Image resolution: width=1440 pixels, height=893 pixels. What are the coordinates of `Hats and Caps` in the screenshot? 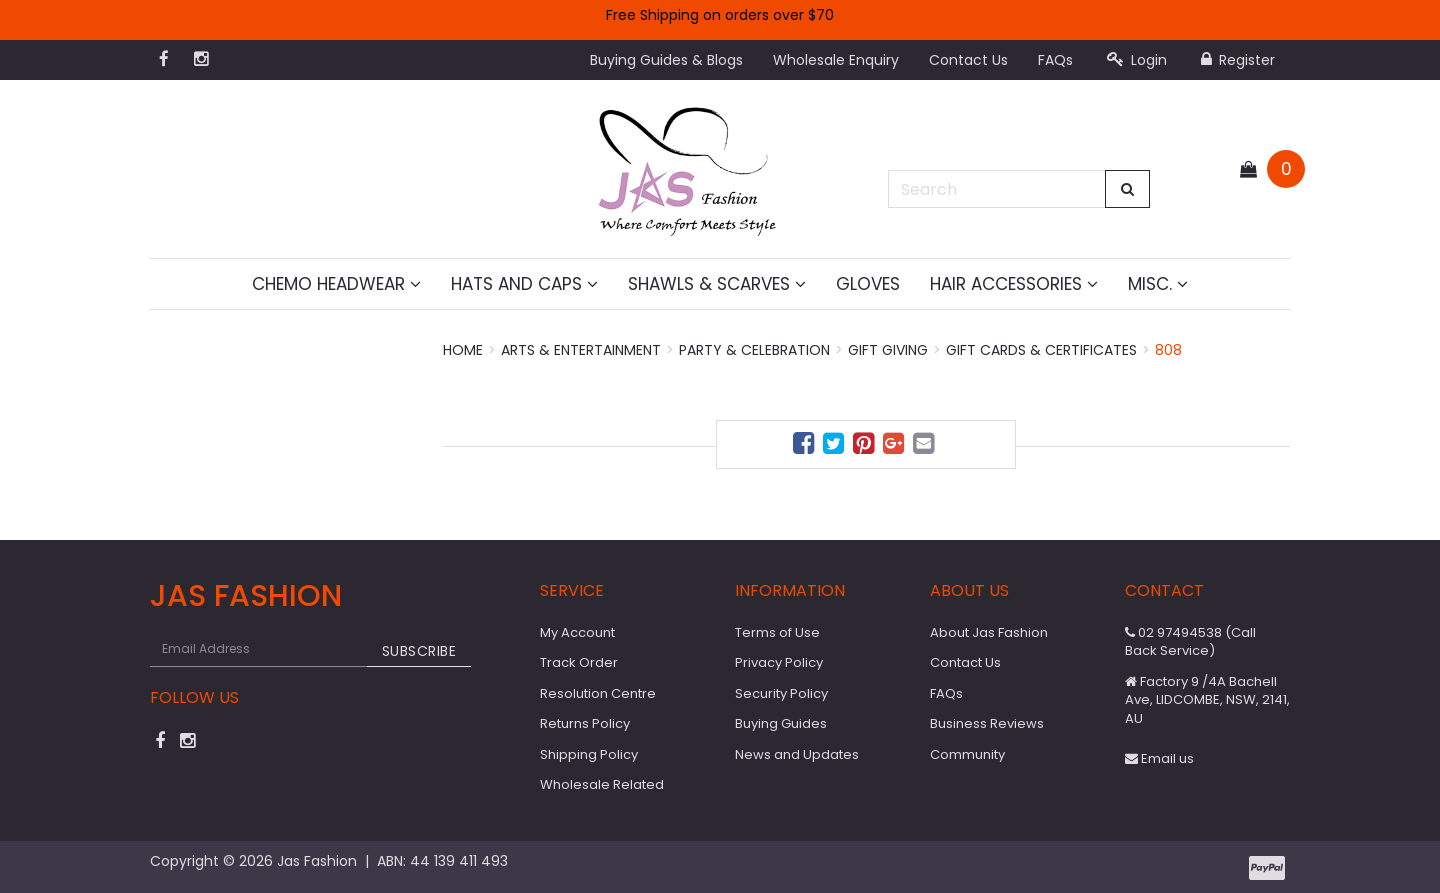 It's located at (524, 284).